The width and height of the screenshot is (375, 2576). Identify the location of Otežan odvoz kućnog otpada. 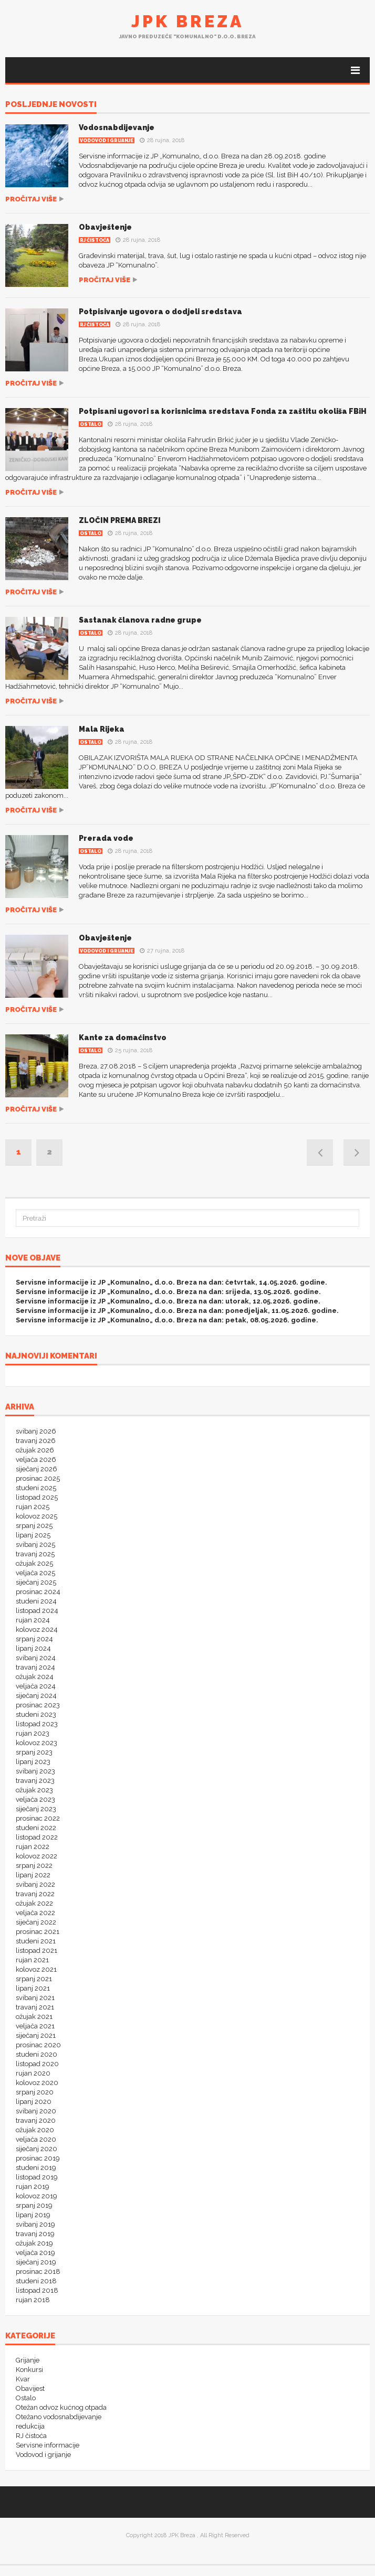
(61, 2407).